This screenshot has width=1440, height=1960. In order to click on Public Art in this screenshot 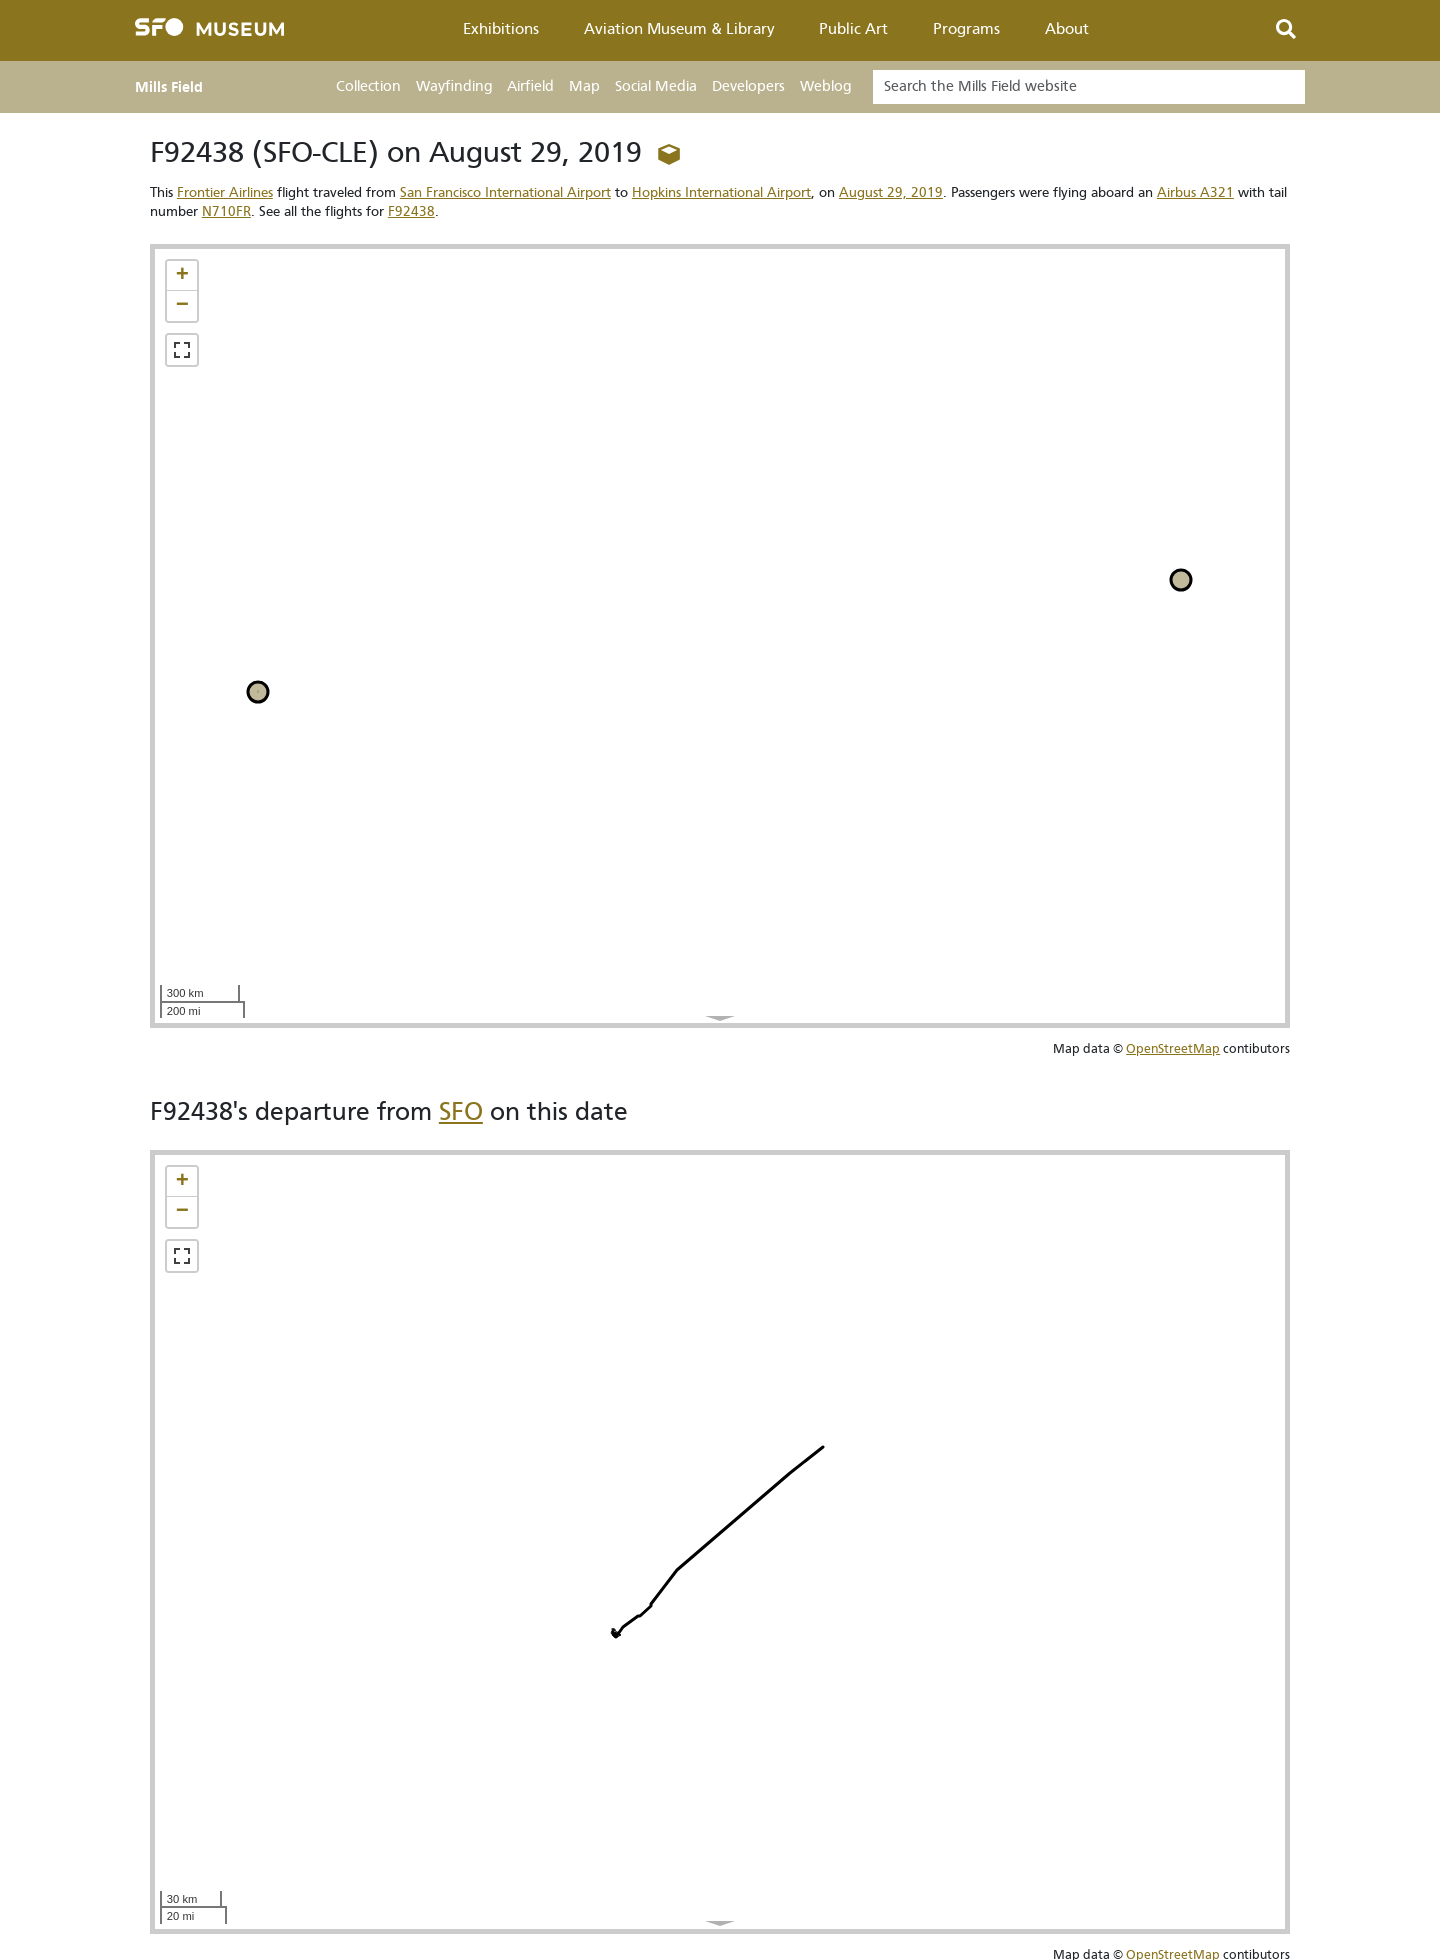, I will do `click(853, 29)`.